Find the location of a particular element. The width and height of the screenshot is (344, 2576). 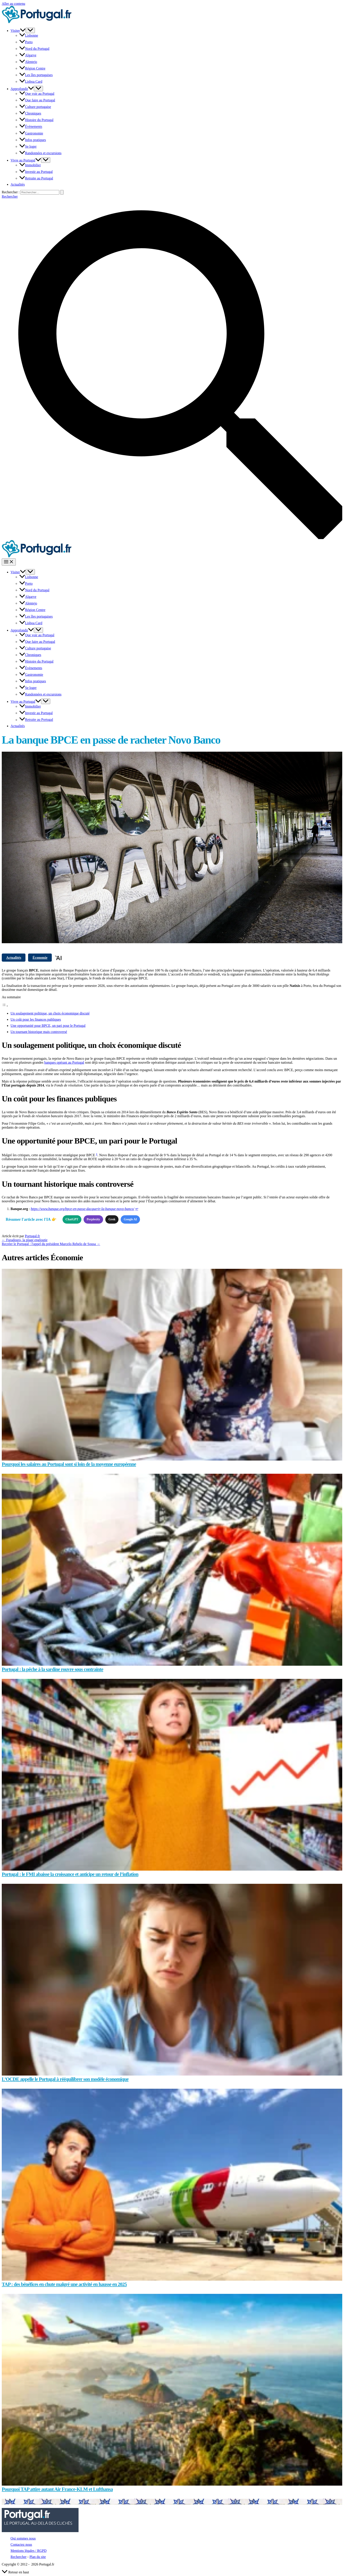

Furadouro, la plage engloutie is located at coordinates (24, 1240).